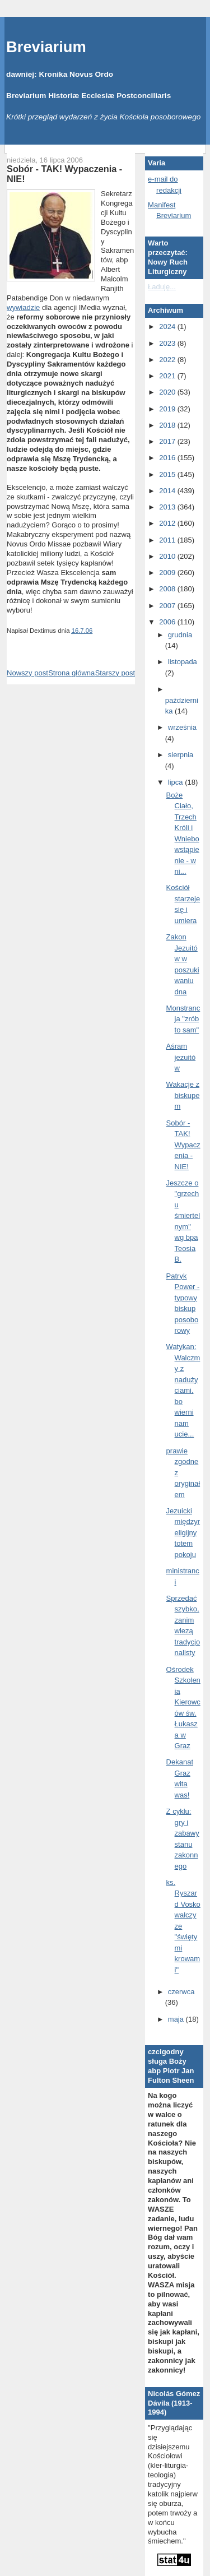 This screenshot has width=210, height=2576. Describe the element at coordinates (27, 673) in the screenshot. I see `Nowszy post` at that location.